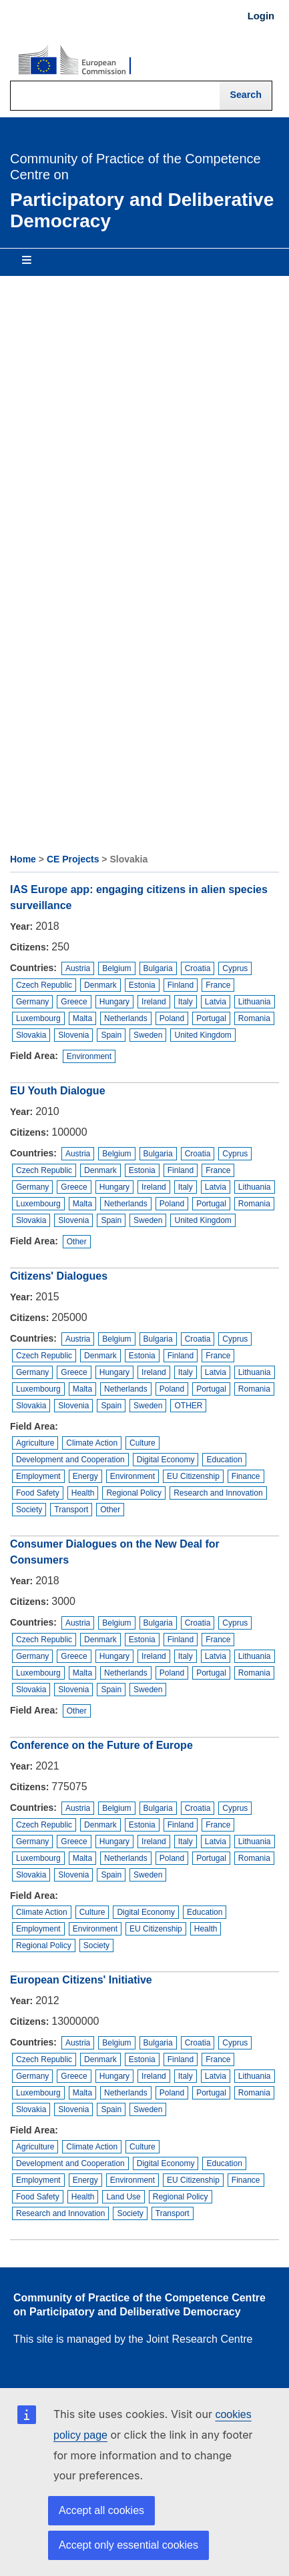 This screenshot has height=2576, width=289. I want to click on Germany, so click(32, 1001).